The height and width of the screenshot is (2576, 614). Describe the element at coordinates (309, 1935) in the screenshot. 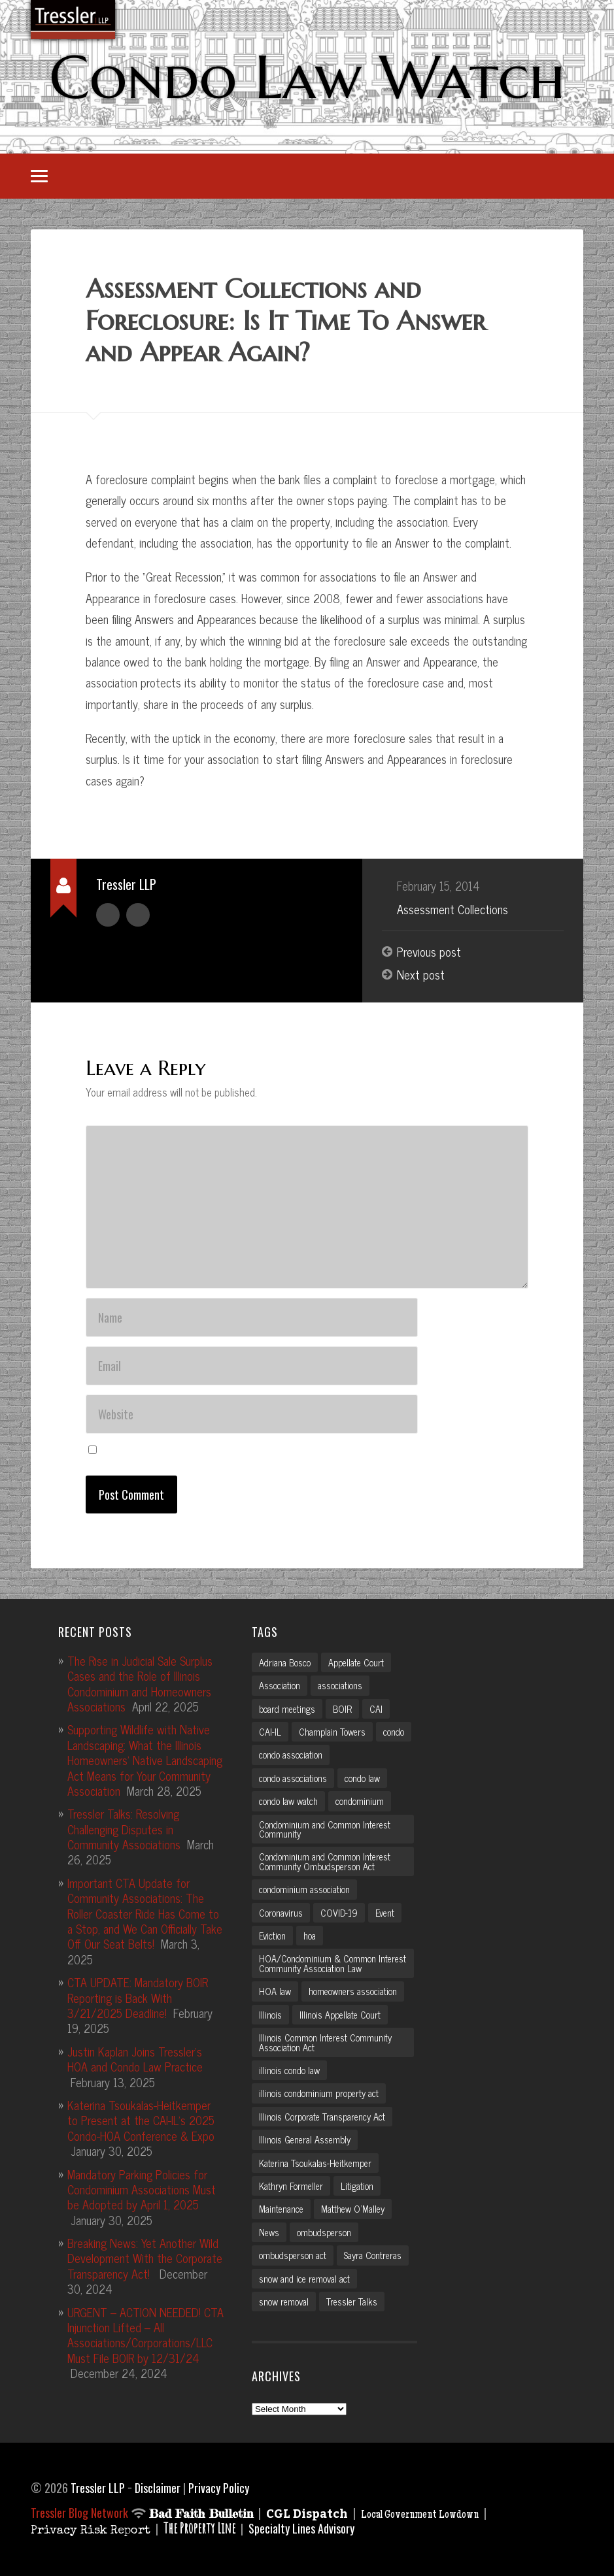

I see `hoa [hoa (15 items)]` at that location.